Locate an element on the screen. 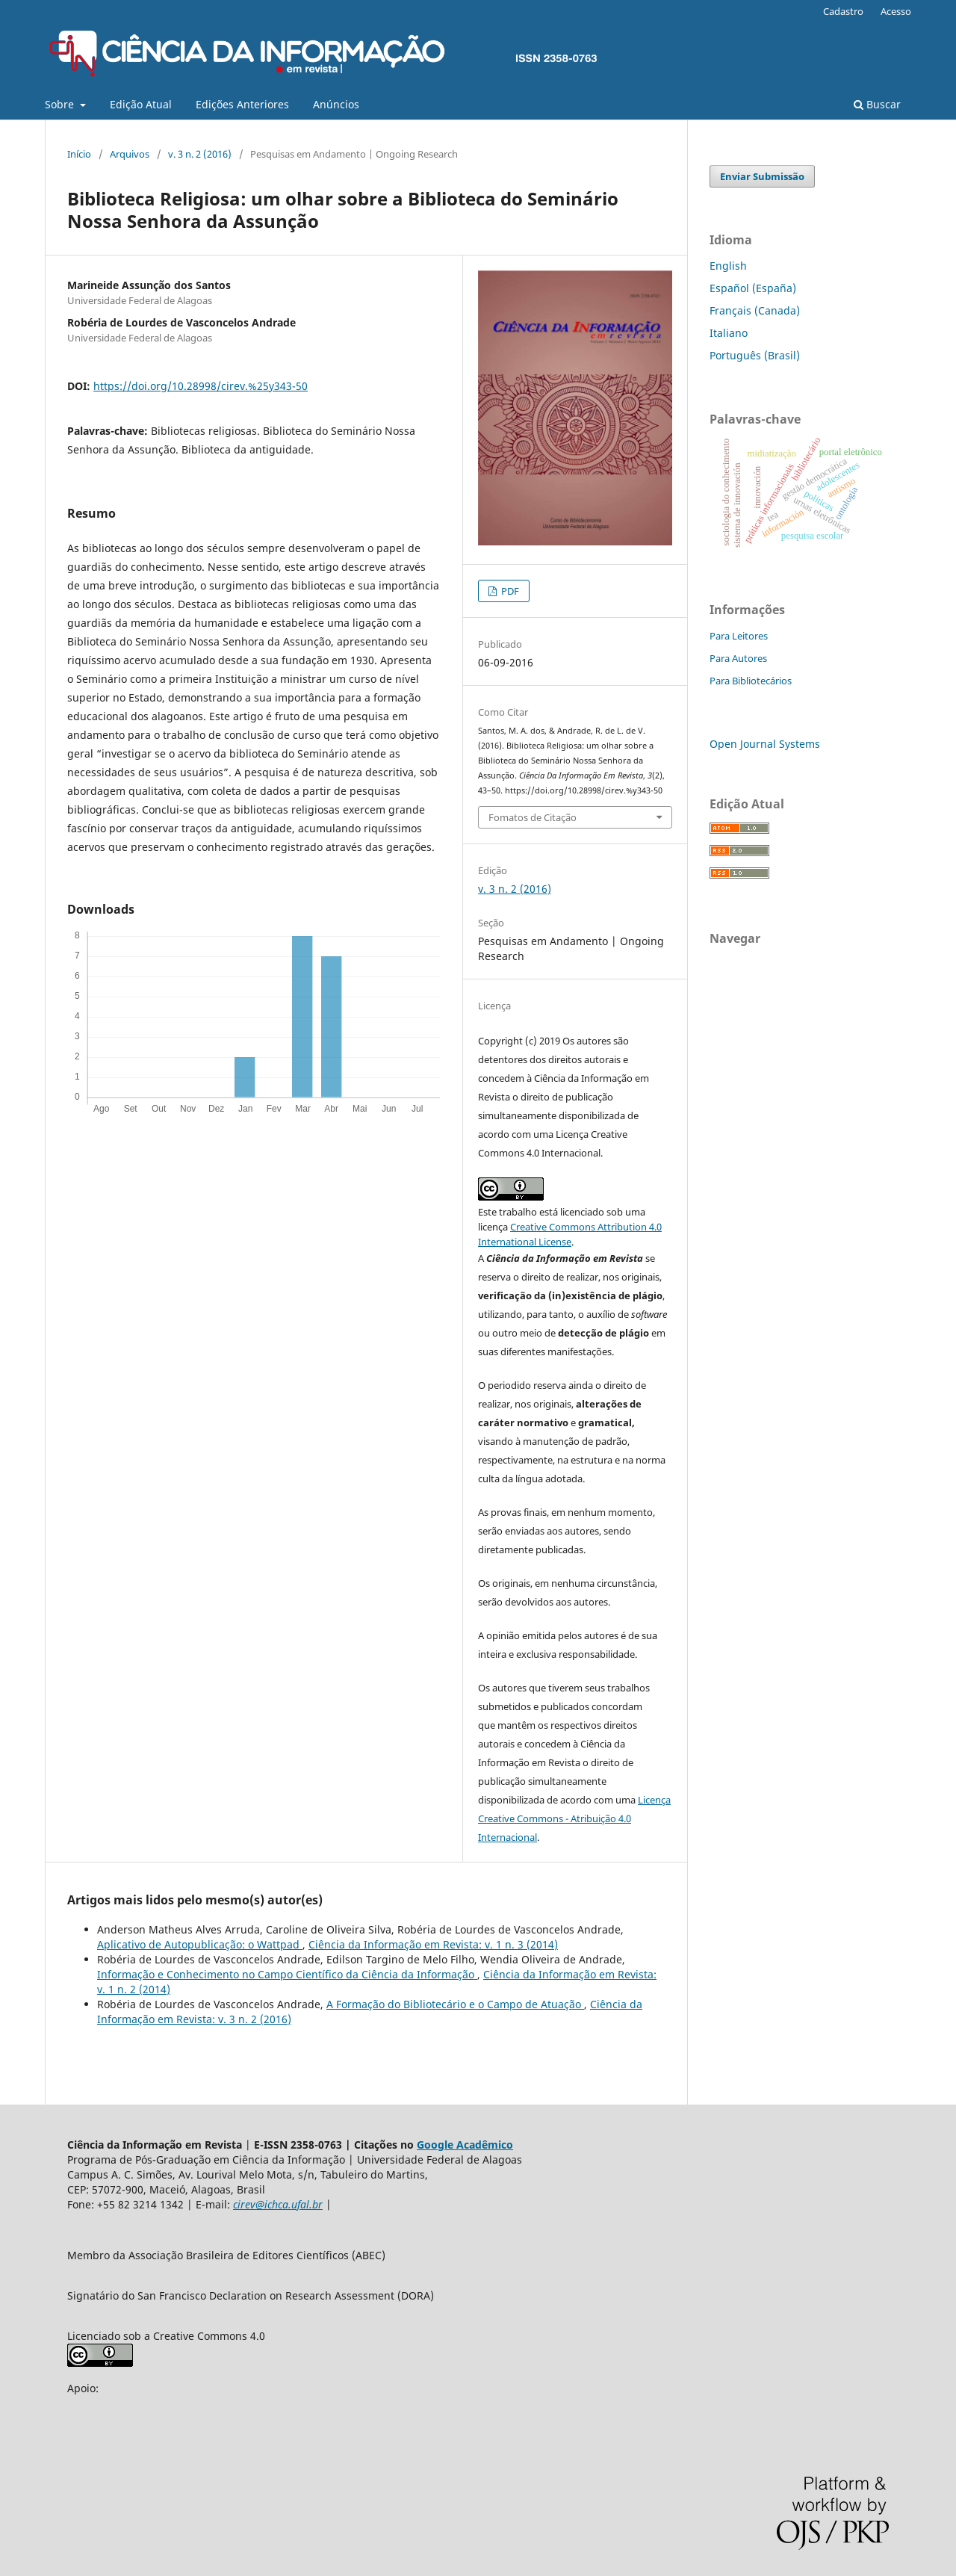  Anúncios is located at coordinates (336, 104).